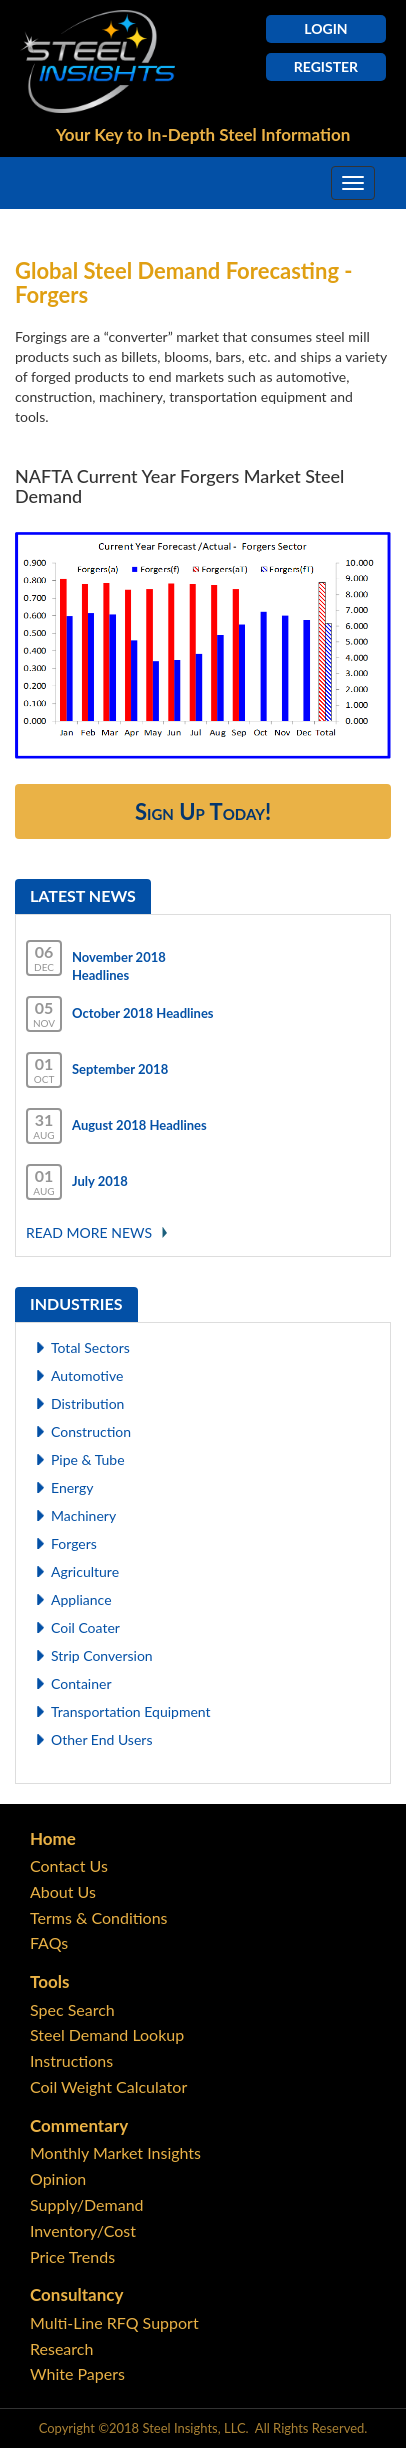  I want to click on Tools, so click(49, 1981).